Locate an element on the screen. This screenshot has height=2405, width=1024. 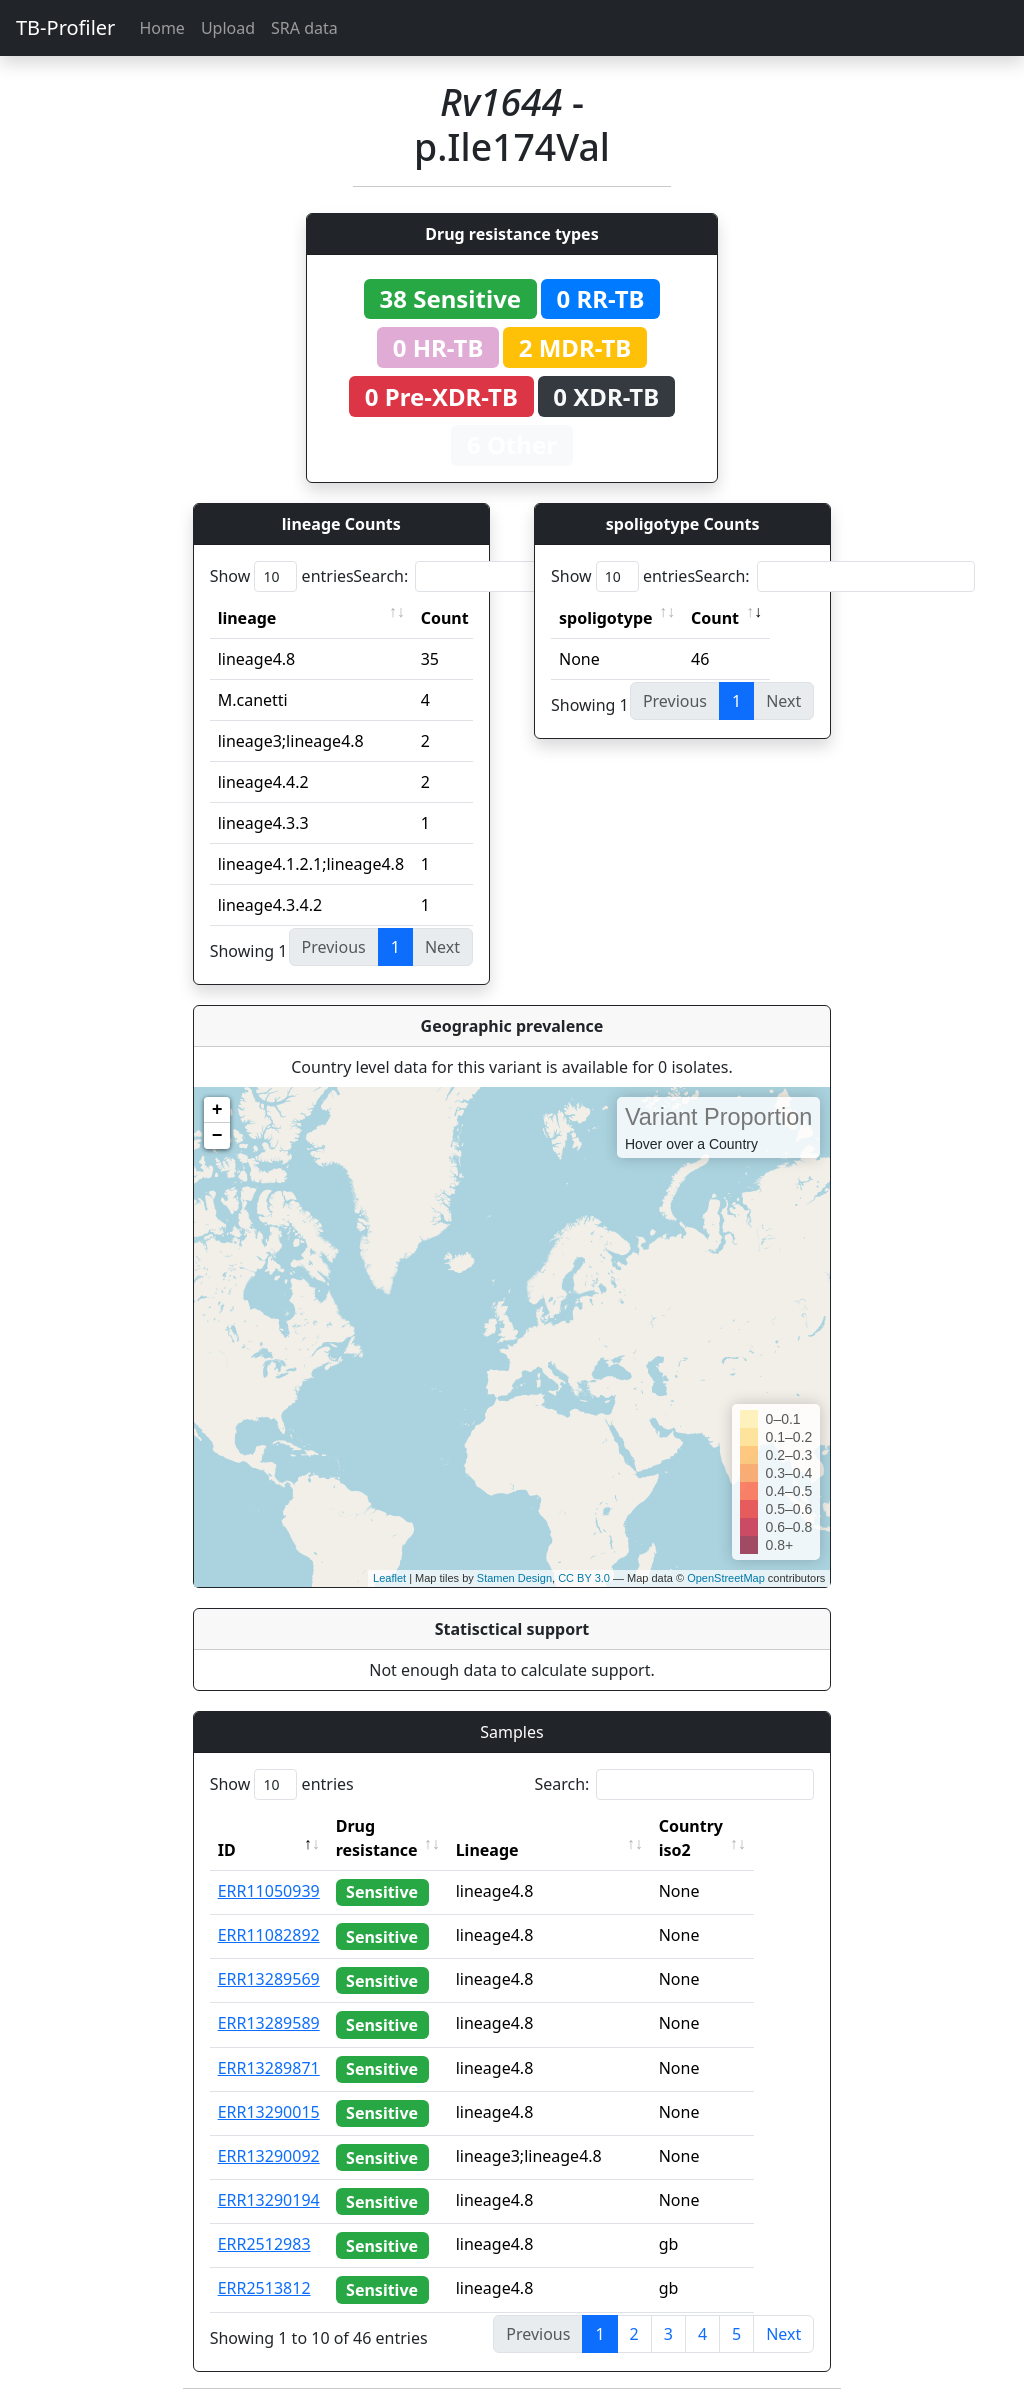
Home is located at coordinates (162, 28).